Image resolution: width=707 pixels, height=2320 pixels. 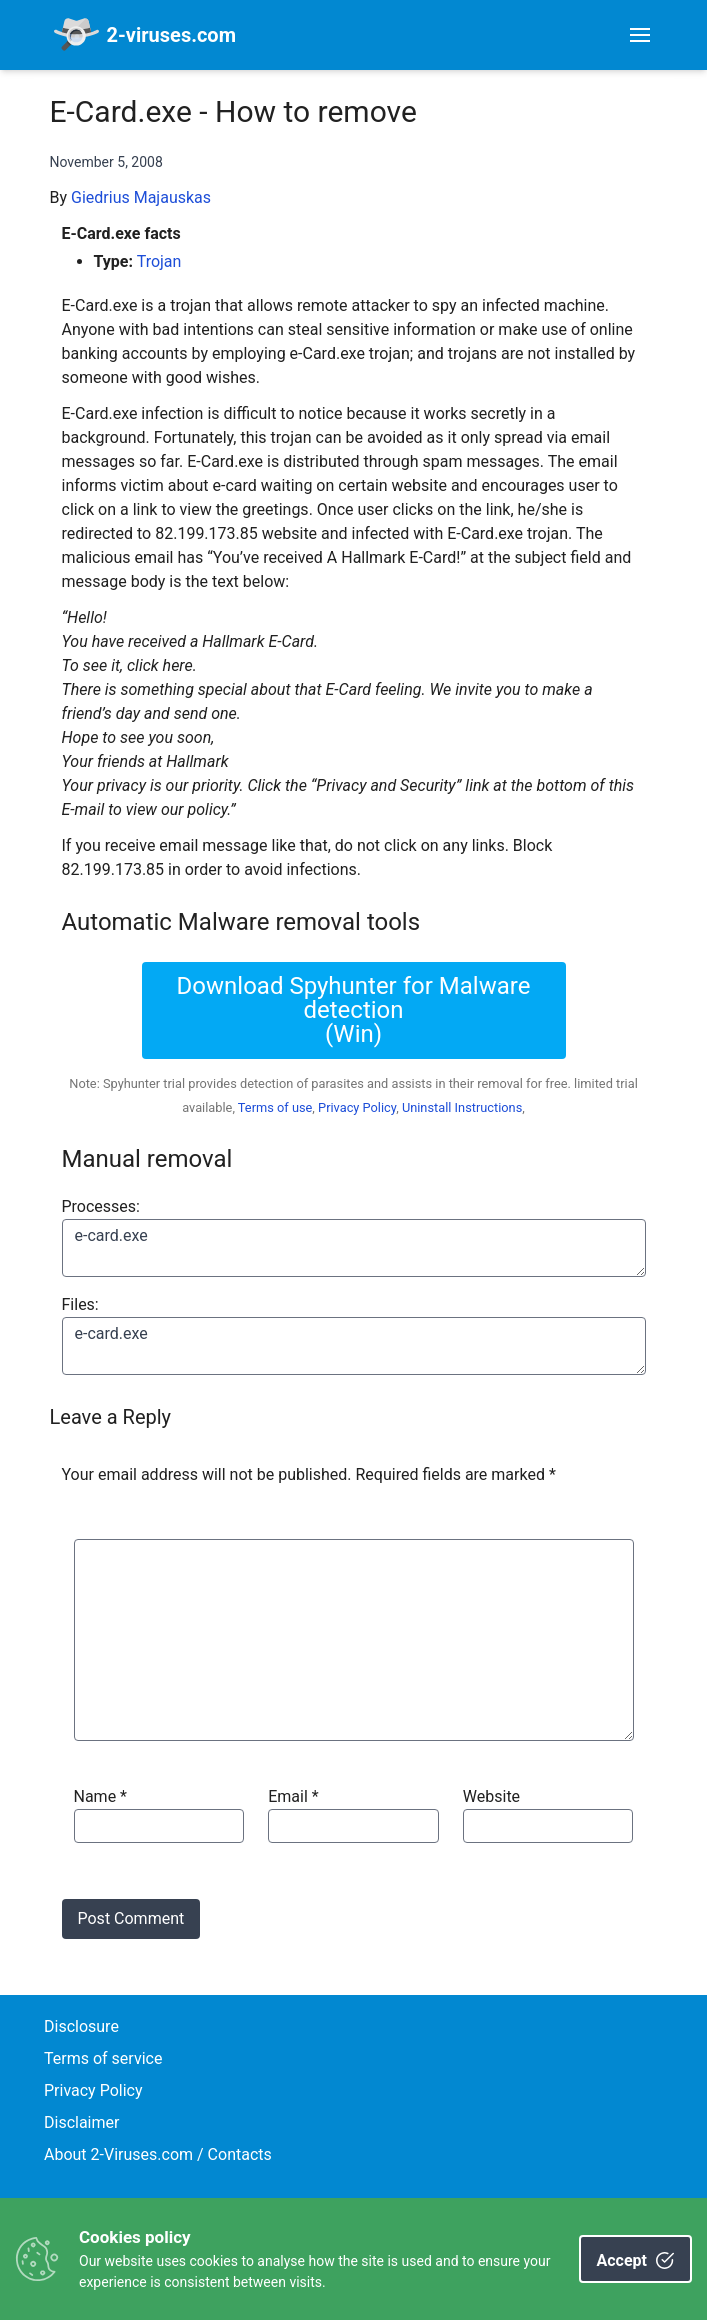 What do you see at coordinates (354, 1248) in the screenshot?
I see `e-card.exe` at bounding box center [354, 1248].